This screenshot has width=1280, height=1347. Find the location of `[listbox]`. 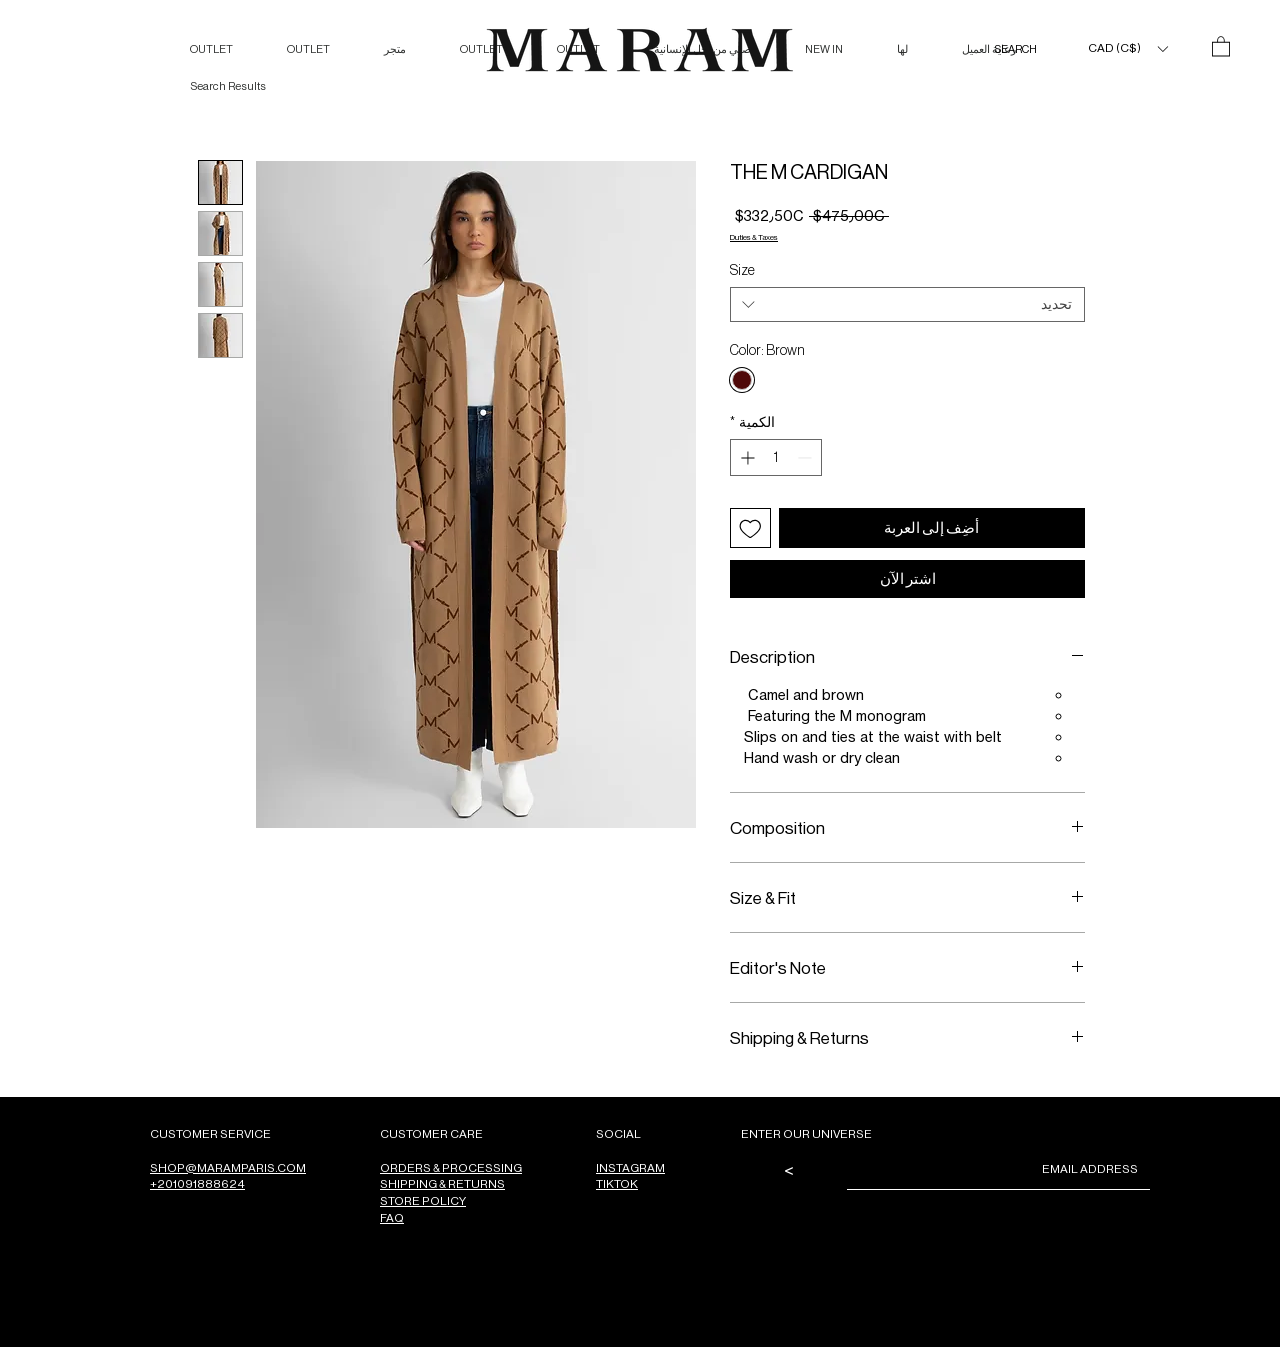

[listbox] is located at coordinates (1127, 48).